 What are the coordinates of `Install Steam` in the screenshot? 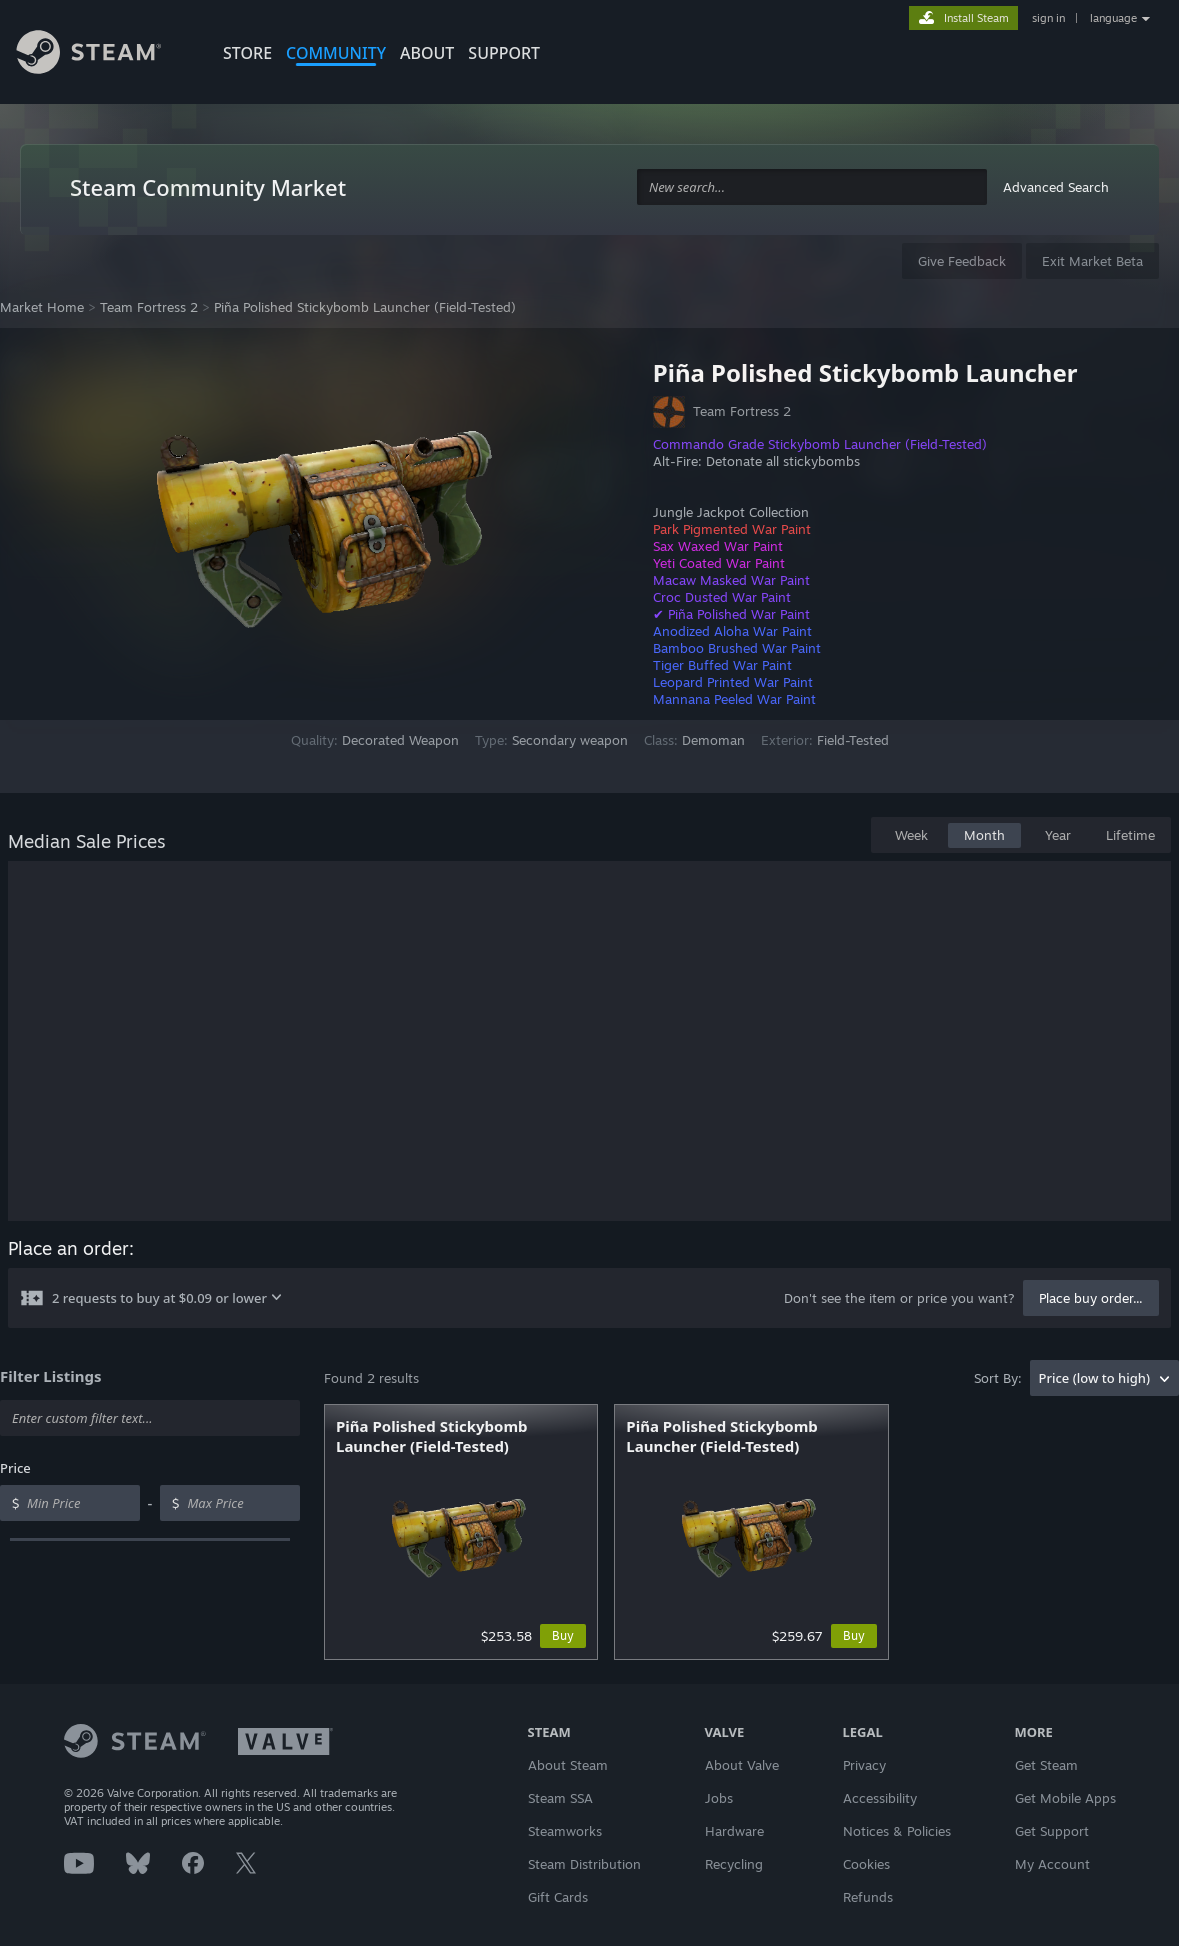 It's located at (976, 18).